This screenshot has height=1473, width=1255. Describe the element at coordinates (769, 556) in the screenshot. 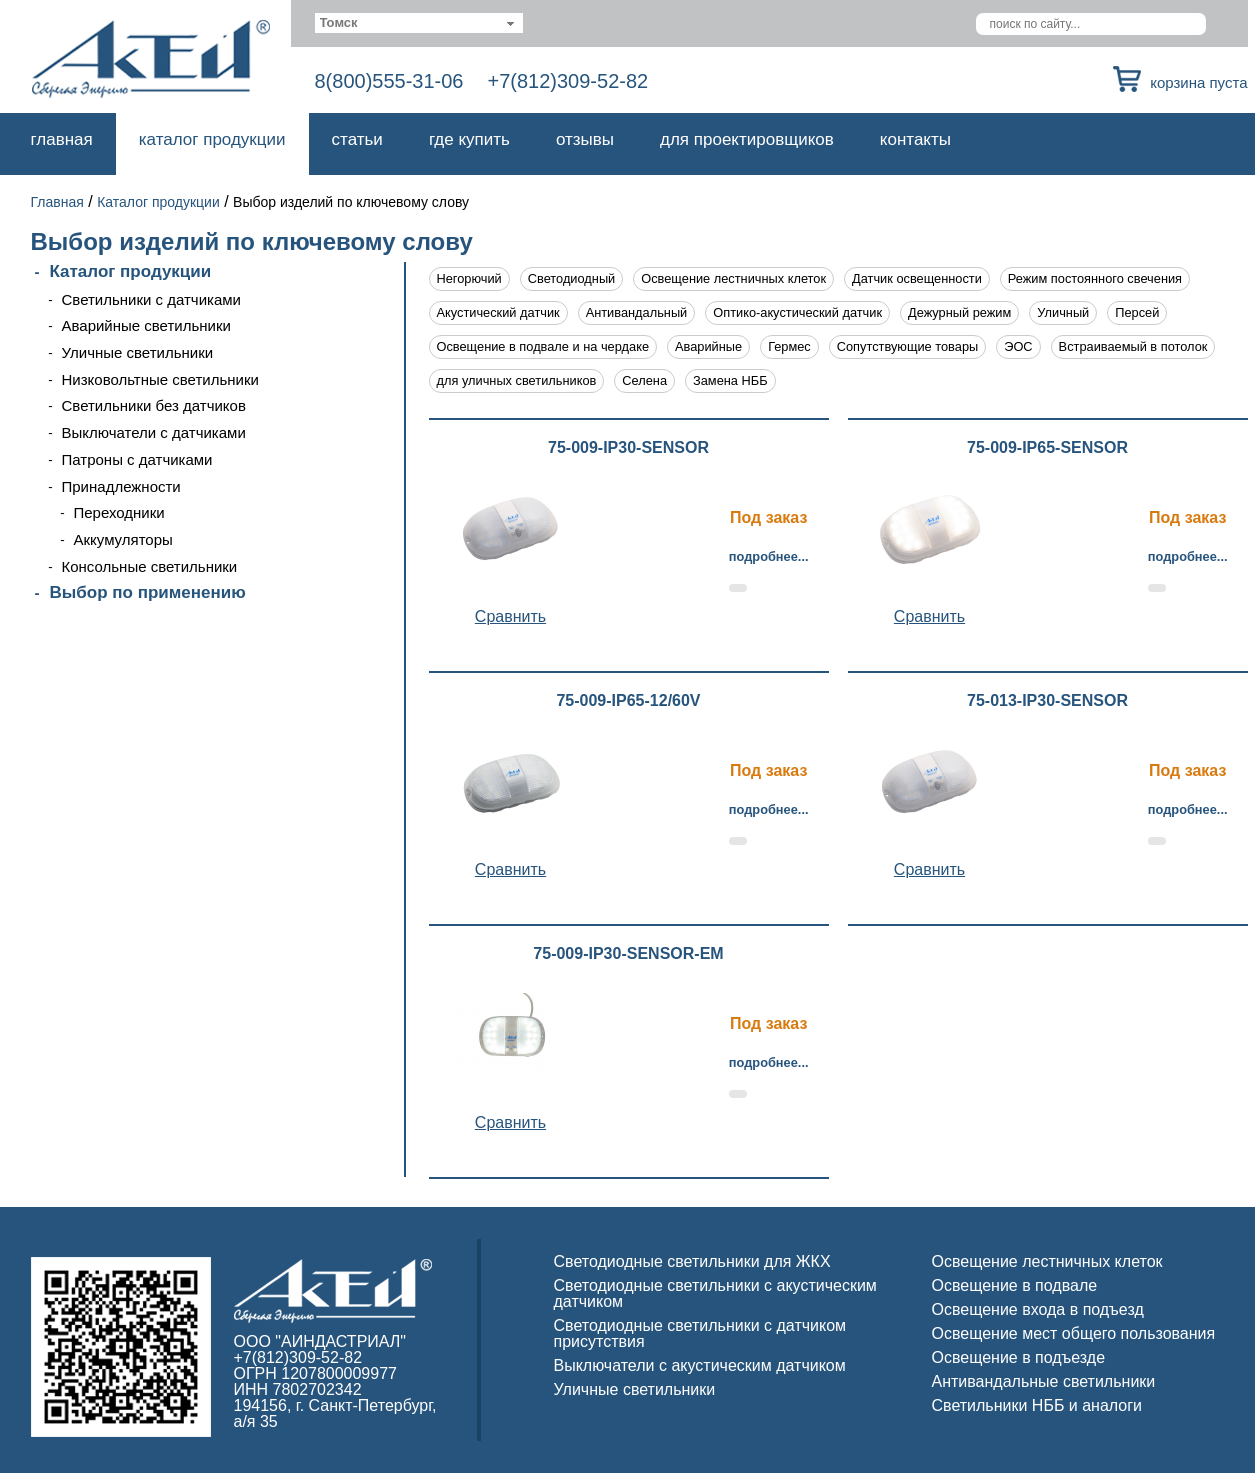

I see `Подробнее...` at that location.